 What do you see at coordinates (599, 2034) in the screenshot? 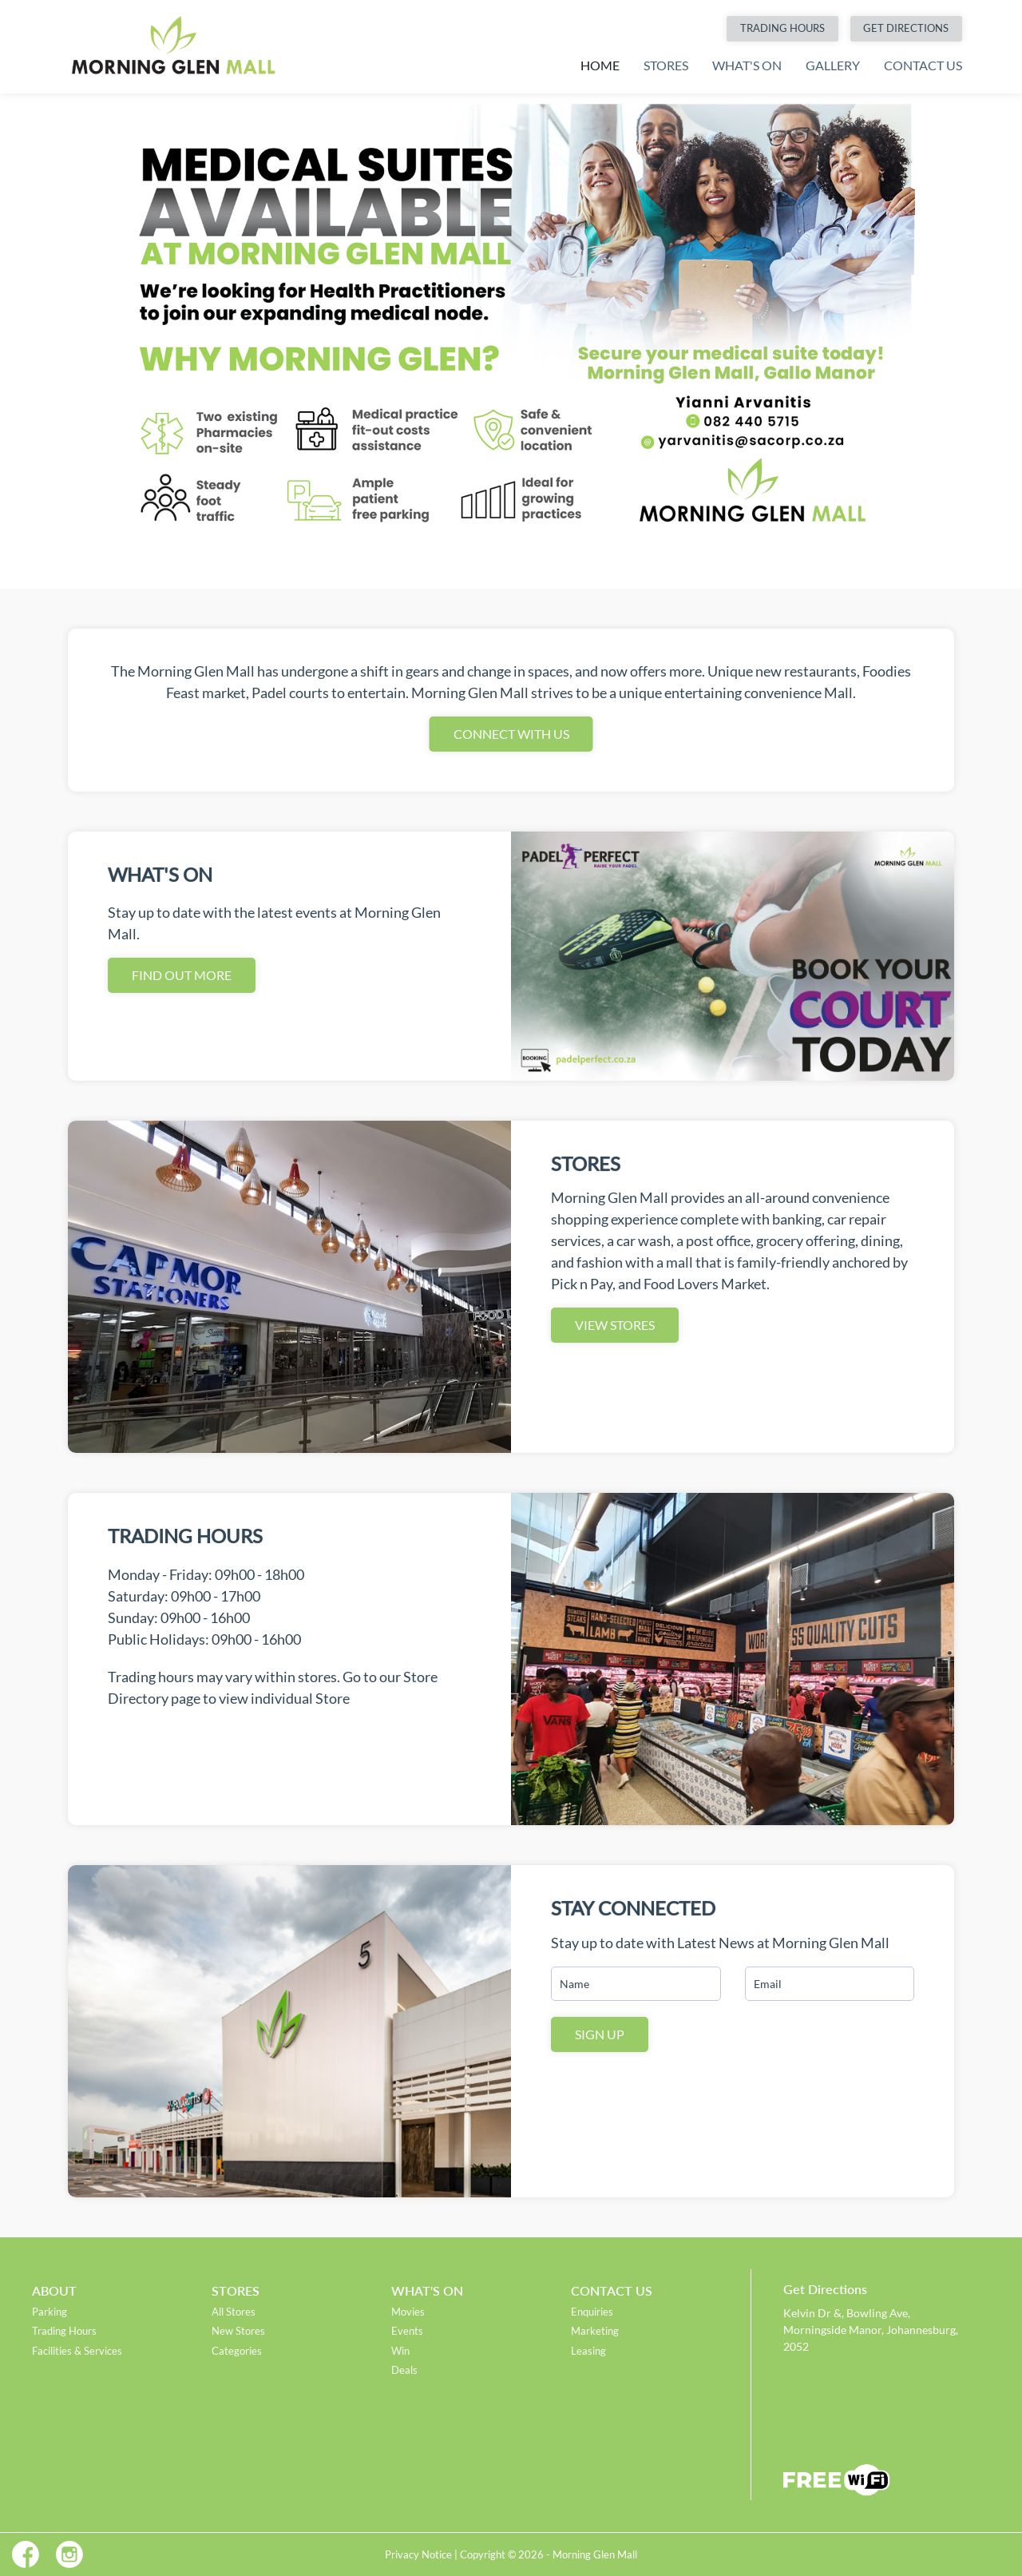
I see `Sign Up` at bounding box center [599, 2034].